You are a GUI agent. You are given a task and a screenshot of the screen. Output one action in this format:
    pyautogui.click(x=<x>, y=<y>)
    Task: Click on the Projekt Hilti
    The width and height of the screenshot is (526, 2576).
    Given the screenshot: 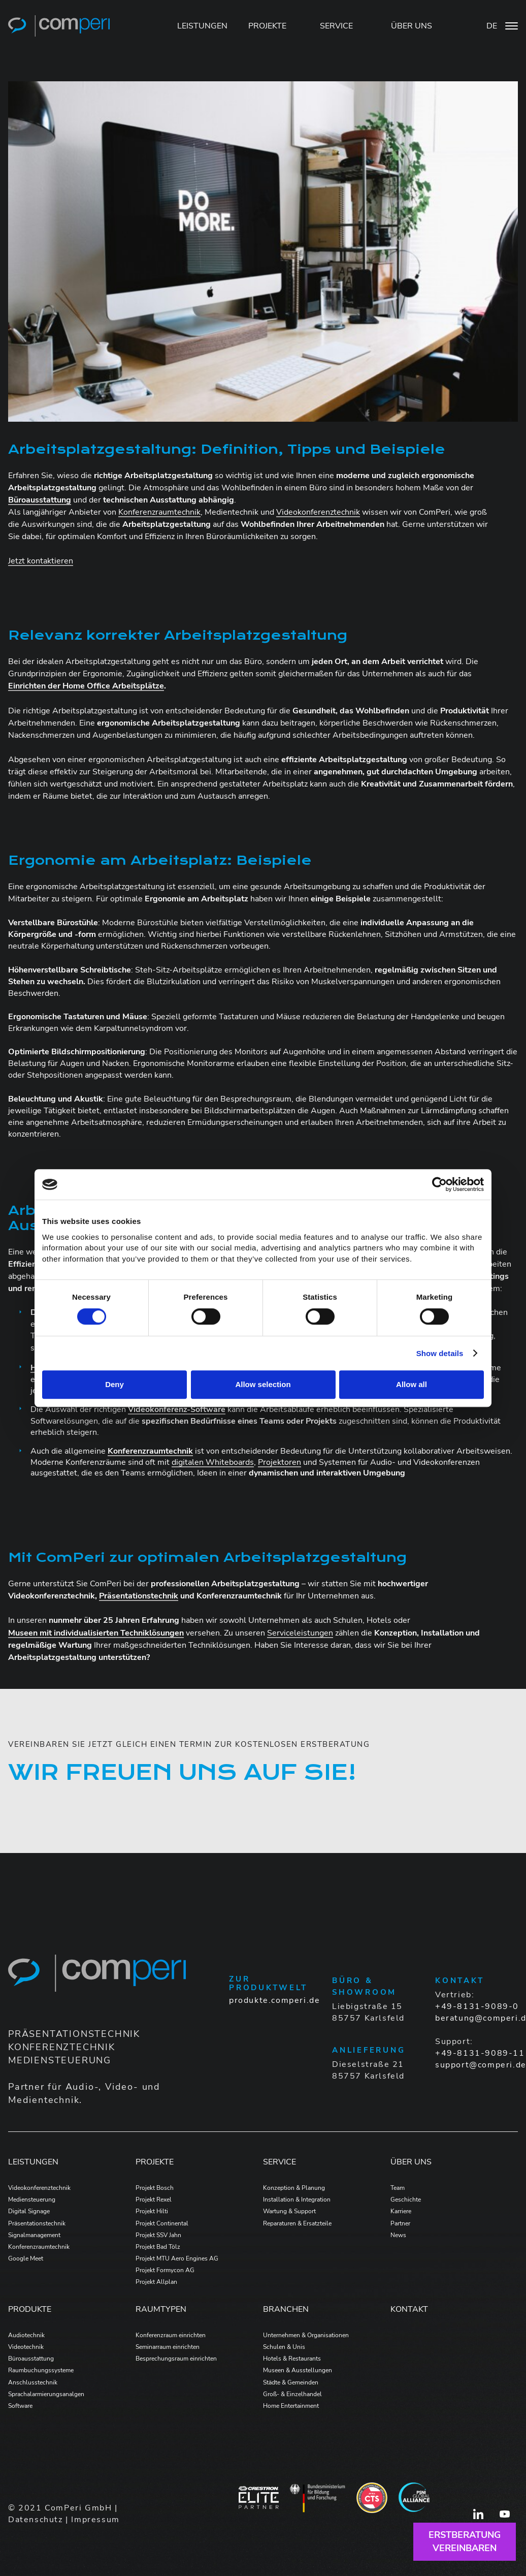 What is the action you would take?
    pyautogui.click(x=152, y=2211)
    